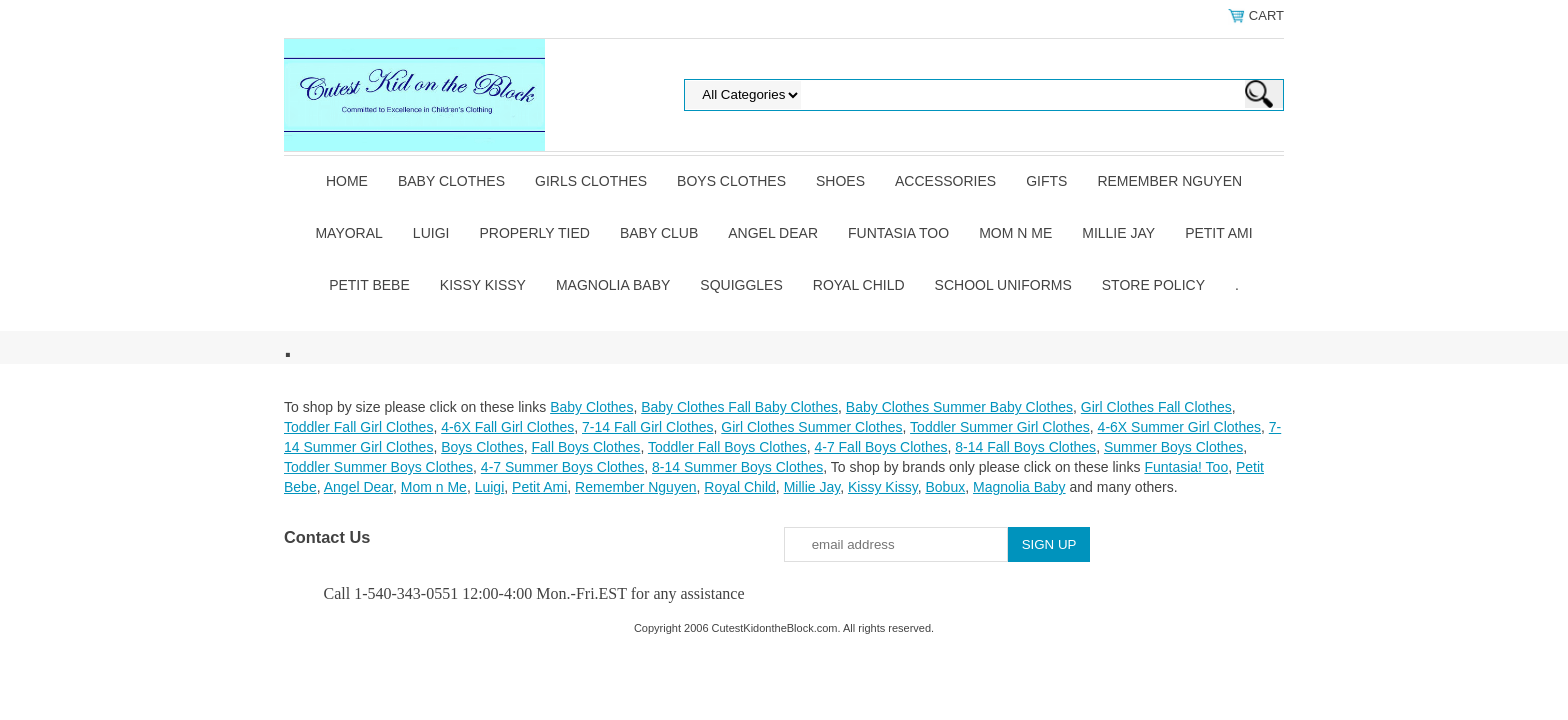 The width and height of the screenshot is (1568, 720). Describe the element at coordinates (659, 233) in the screenshot. I see `Baby Club` at that location.